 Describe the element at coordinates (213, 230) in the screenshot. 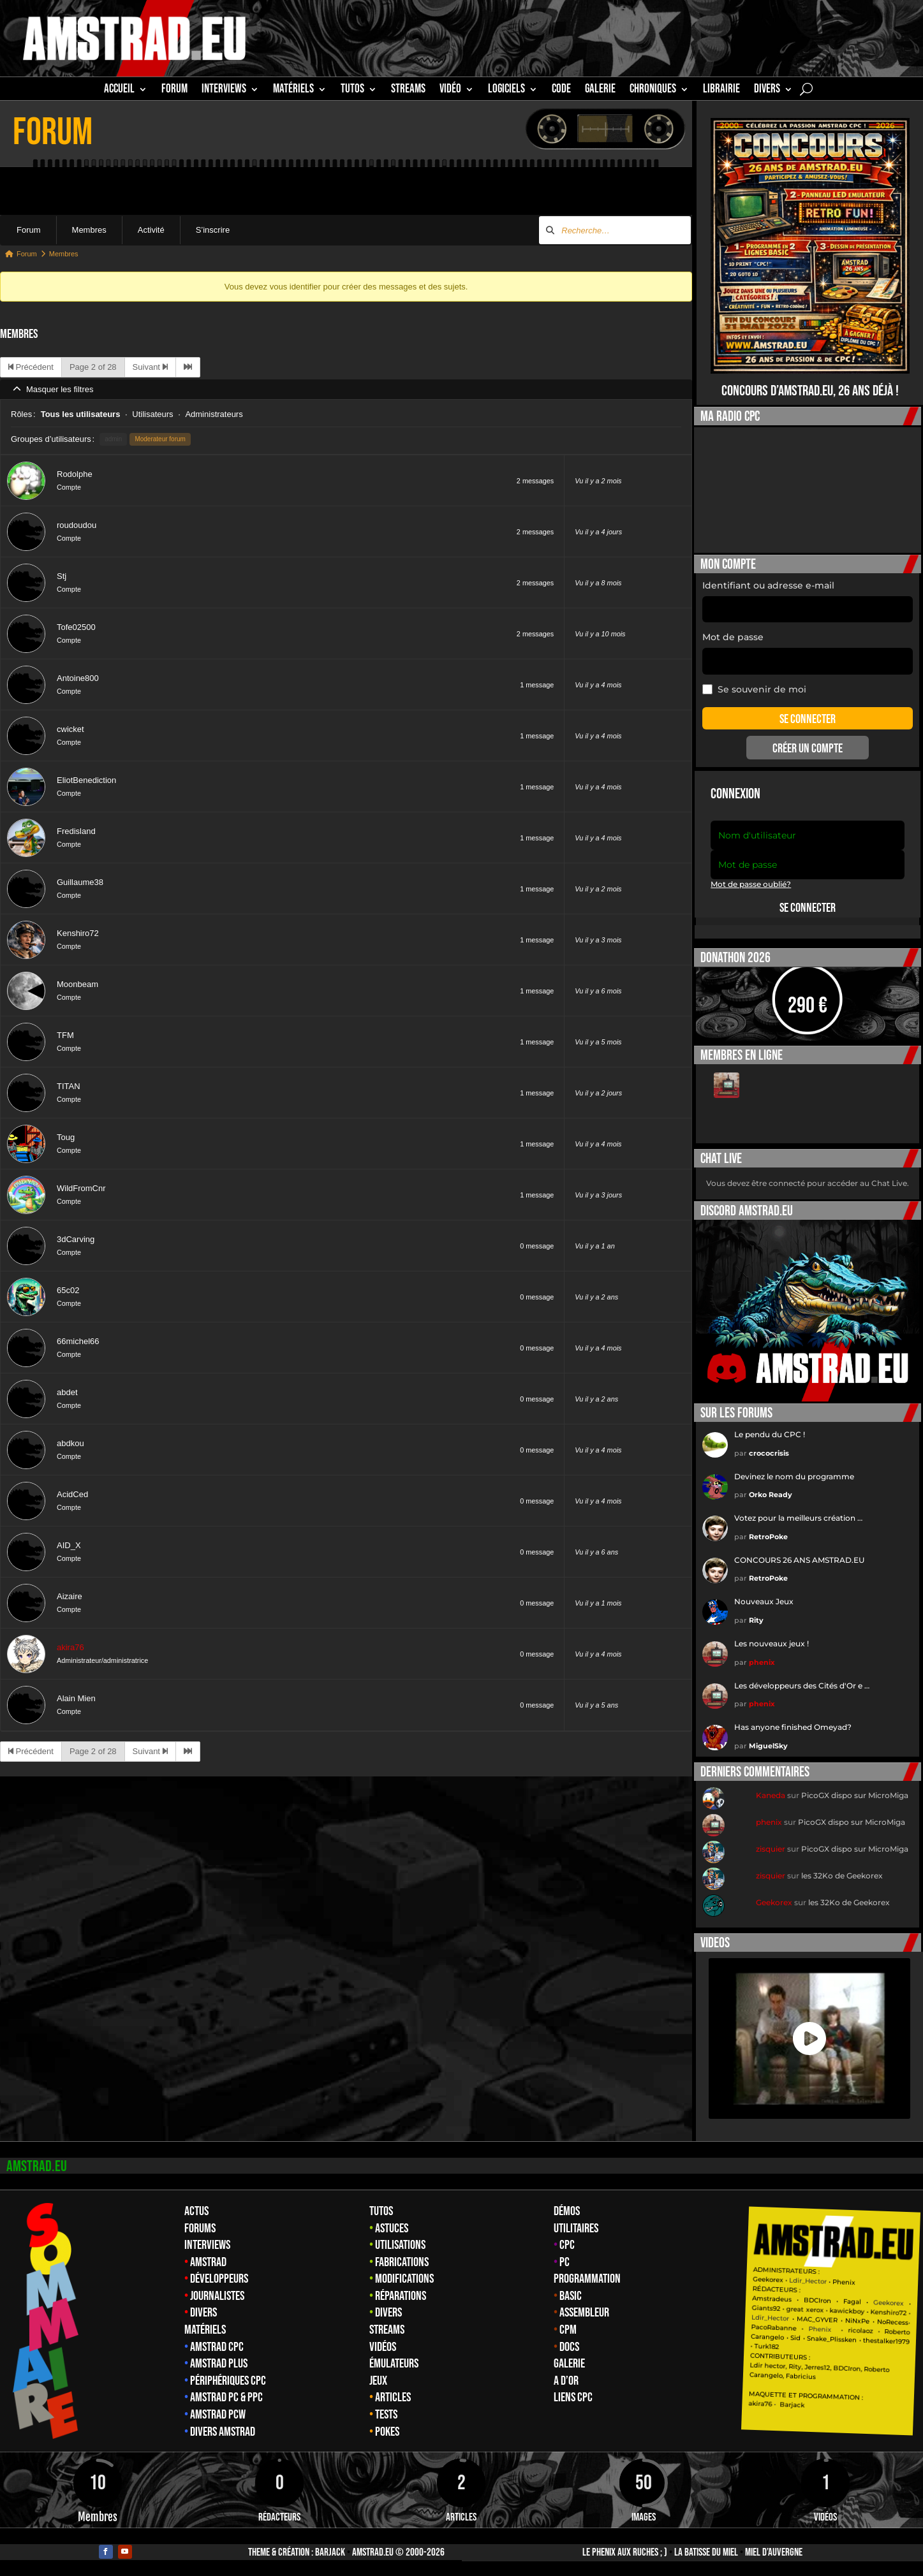

I see `S’inscrire` at that location.